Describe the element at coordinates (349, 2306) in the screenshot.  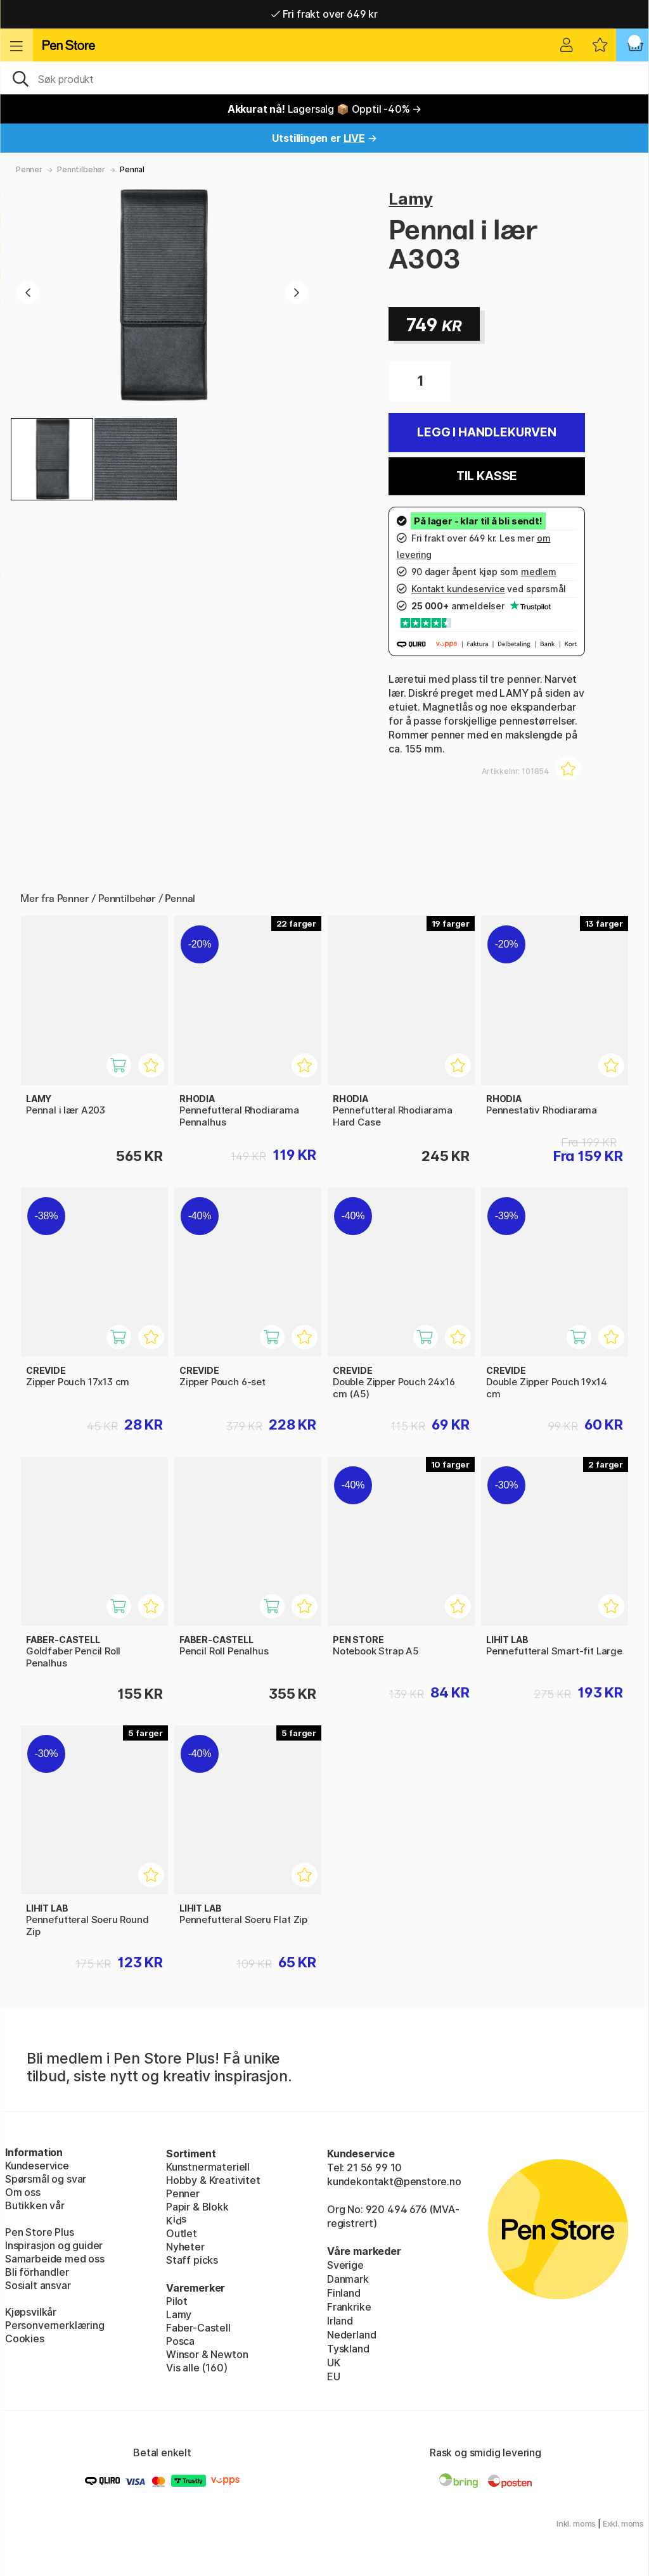
I see `Frankrike` at that location.